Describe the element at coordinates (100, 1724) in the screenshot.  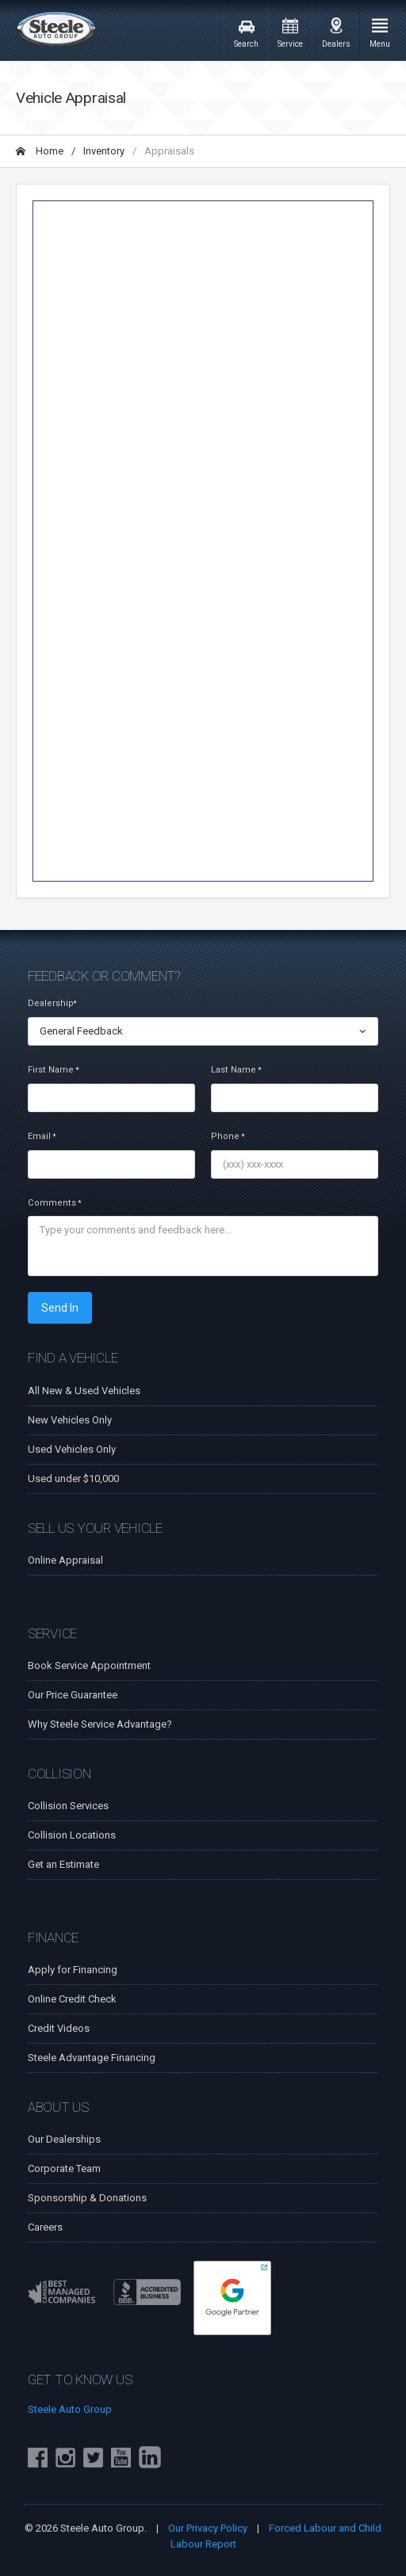
I see `Why Steele Service Advantage?` at that location.